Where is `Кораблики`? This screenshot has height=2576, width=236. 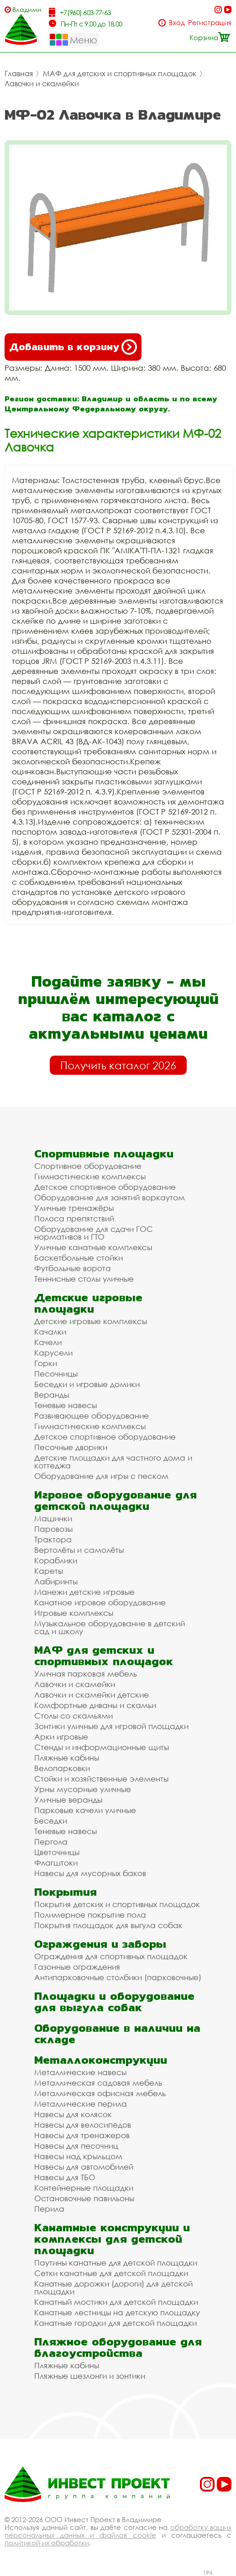
Кораблики is located at coordinates (55, 1560).